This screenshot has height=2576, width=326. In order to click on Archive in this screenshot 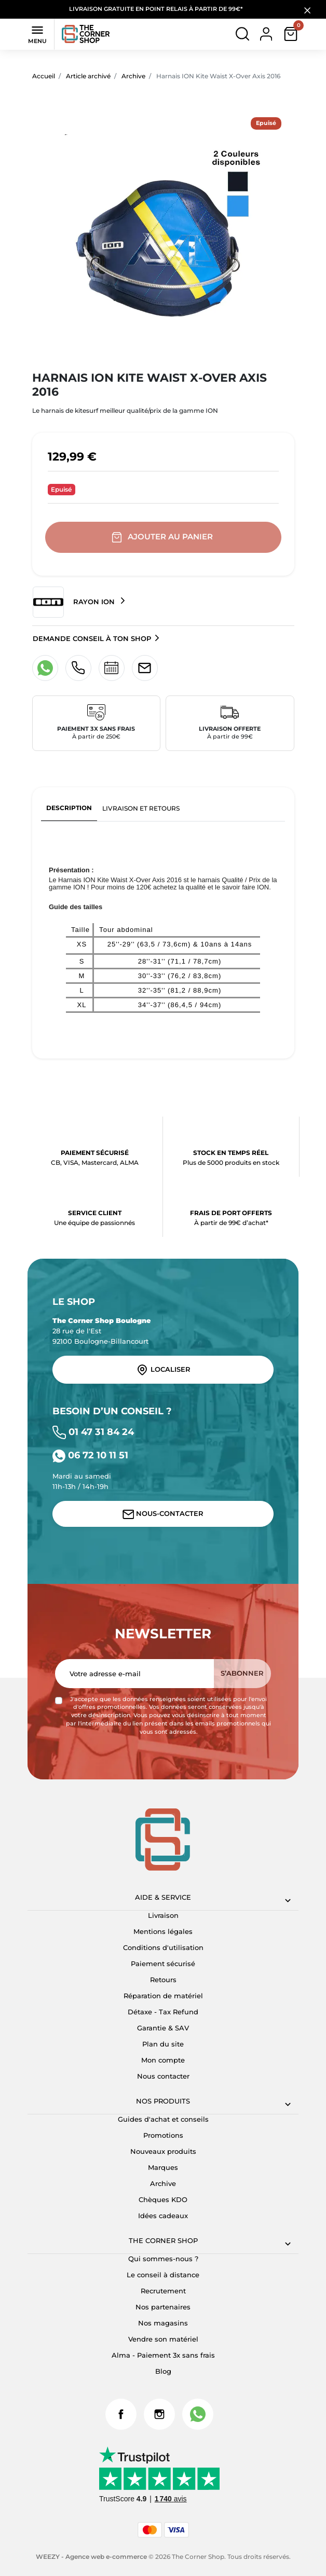, I will do `click(133, 76)`.